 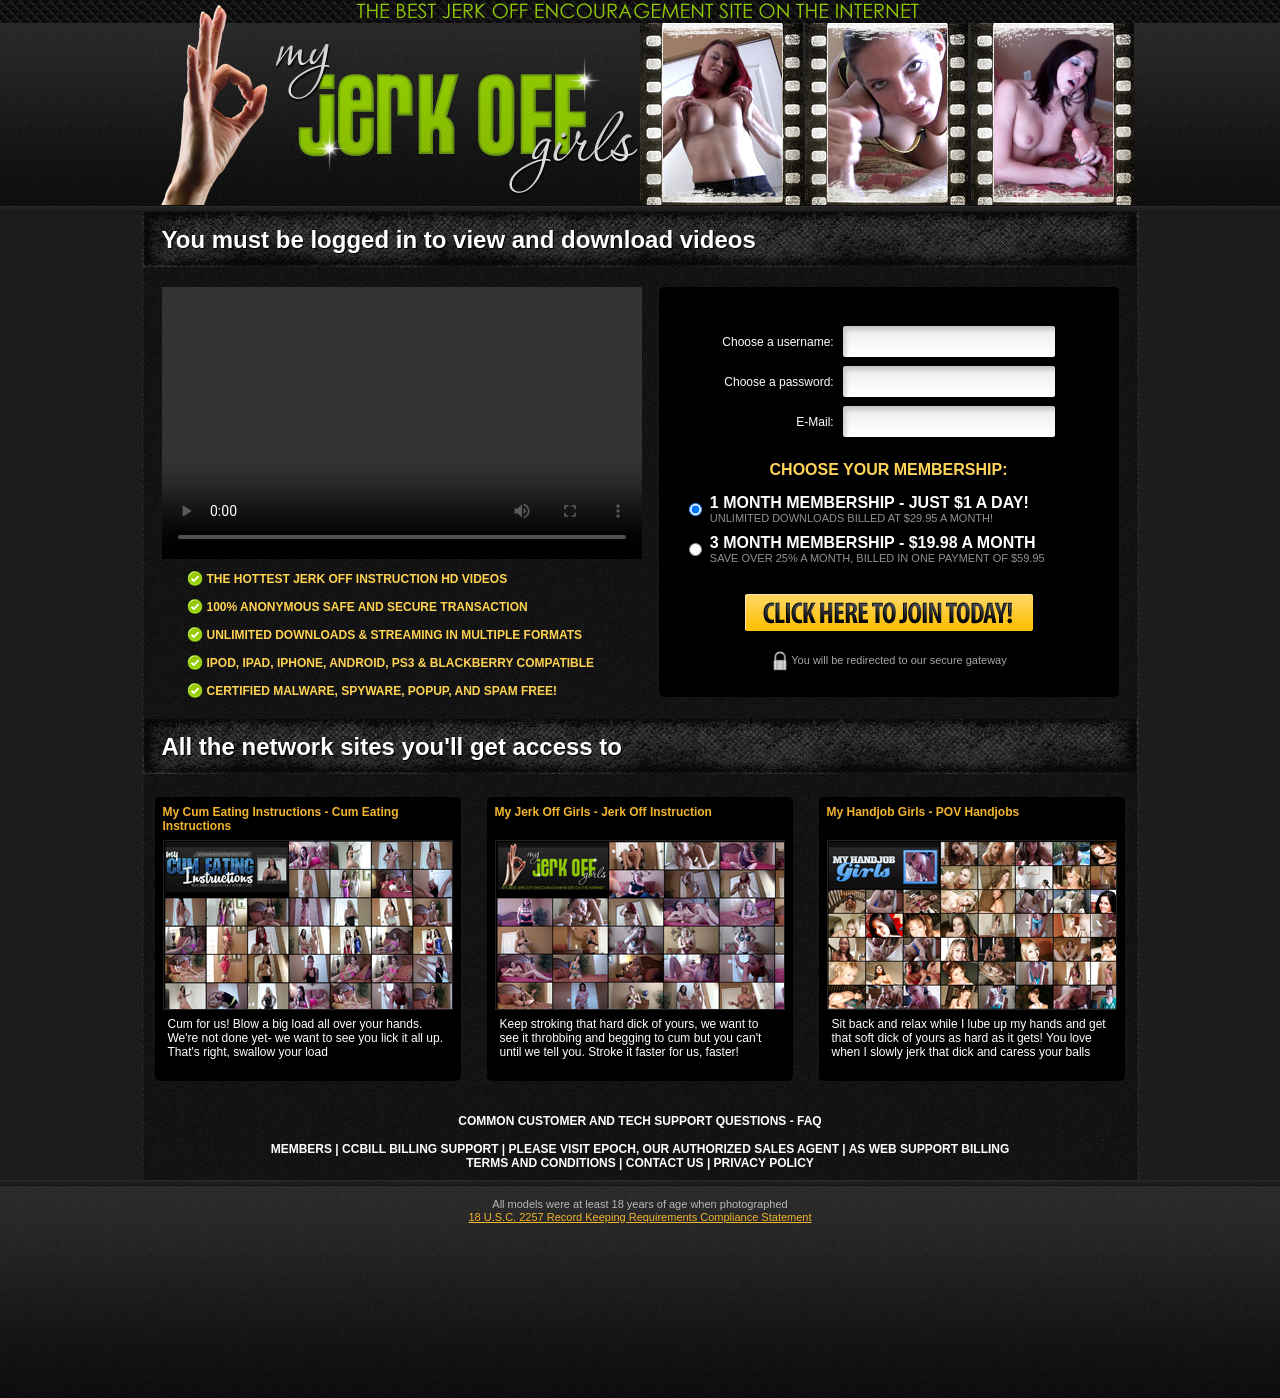 I want to click on Contact Us, so click(x=665, y=1163).